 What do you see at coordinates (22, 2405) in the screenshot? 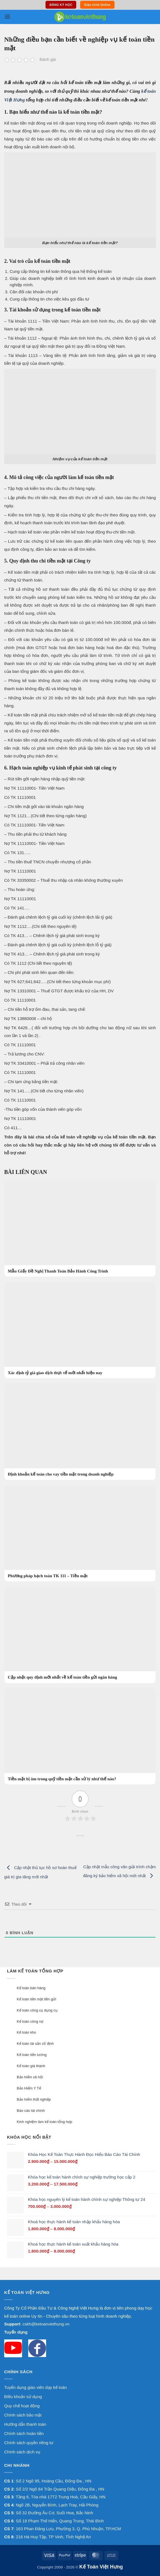
I see `Quy chế hoạt động` at bounding box center [22, 2405].